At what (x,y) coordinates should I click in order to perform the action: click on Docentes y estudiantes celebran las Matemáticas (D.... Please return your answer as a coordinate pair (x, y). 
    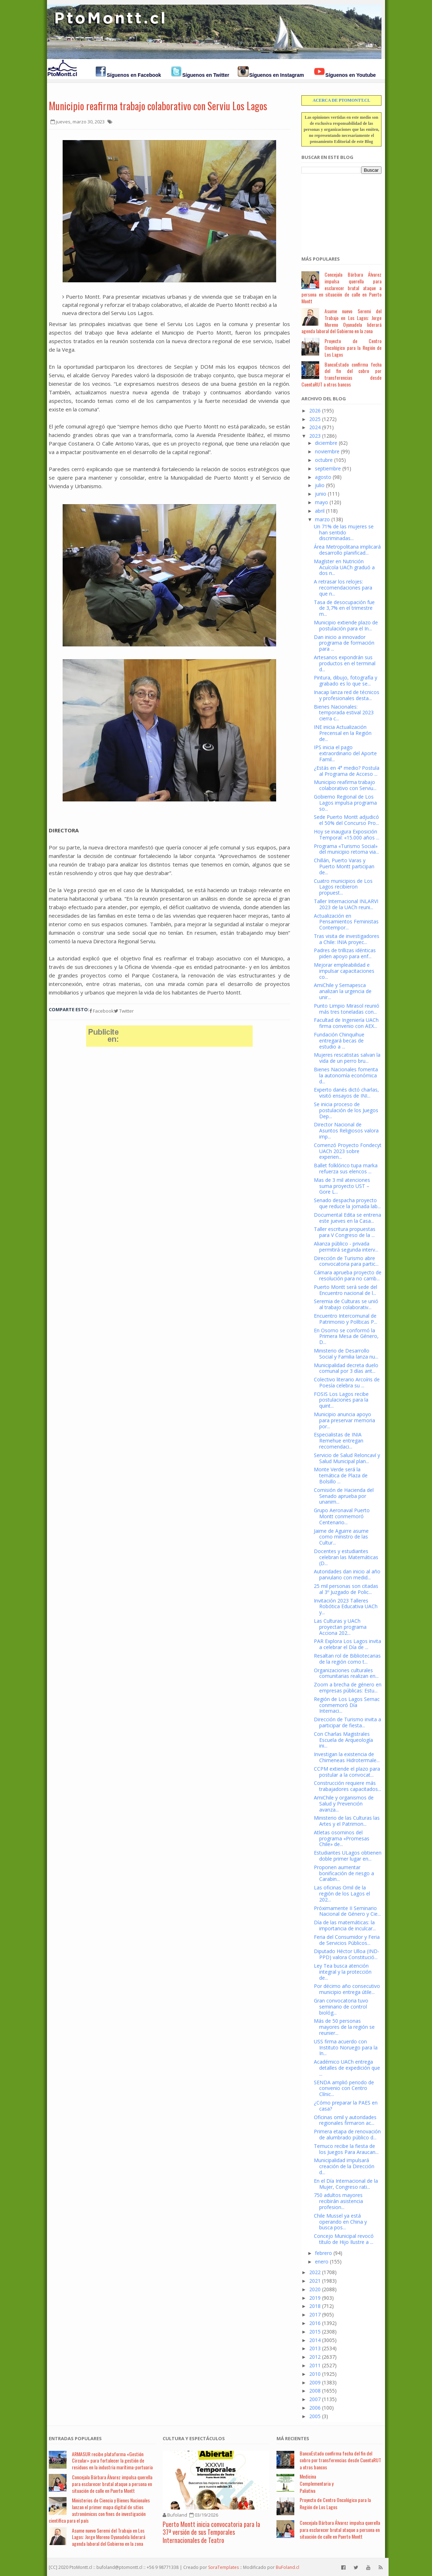
    Looking at the image, I should click on (346, 1557).